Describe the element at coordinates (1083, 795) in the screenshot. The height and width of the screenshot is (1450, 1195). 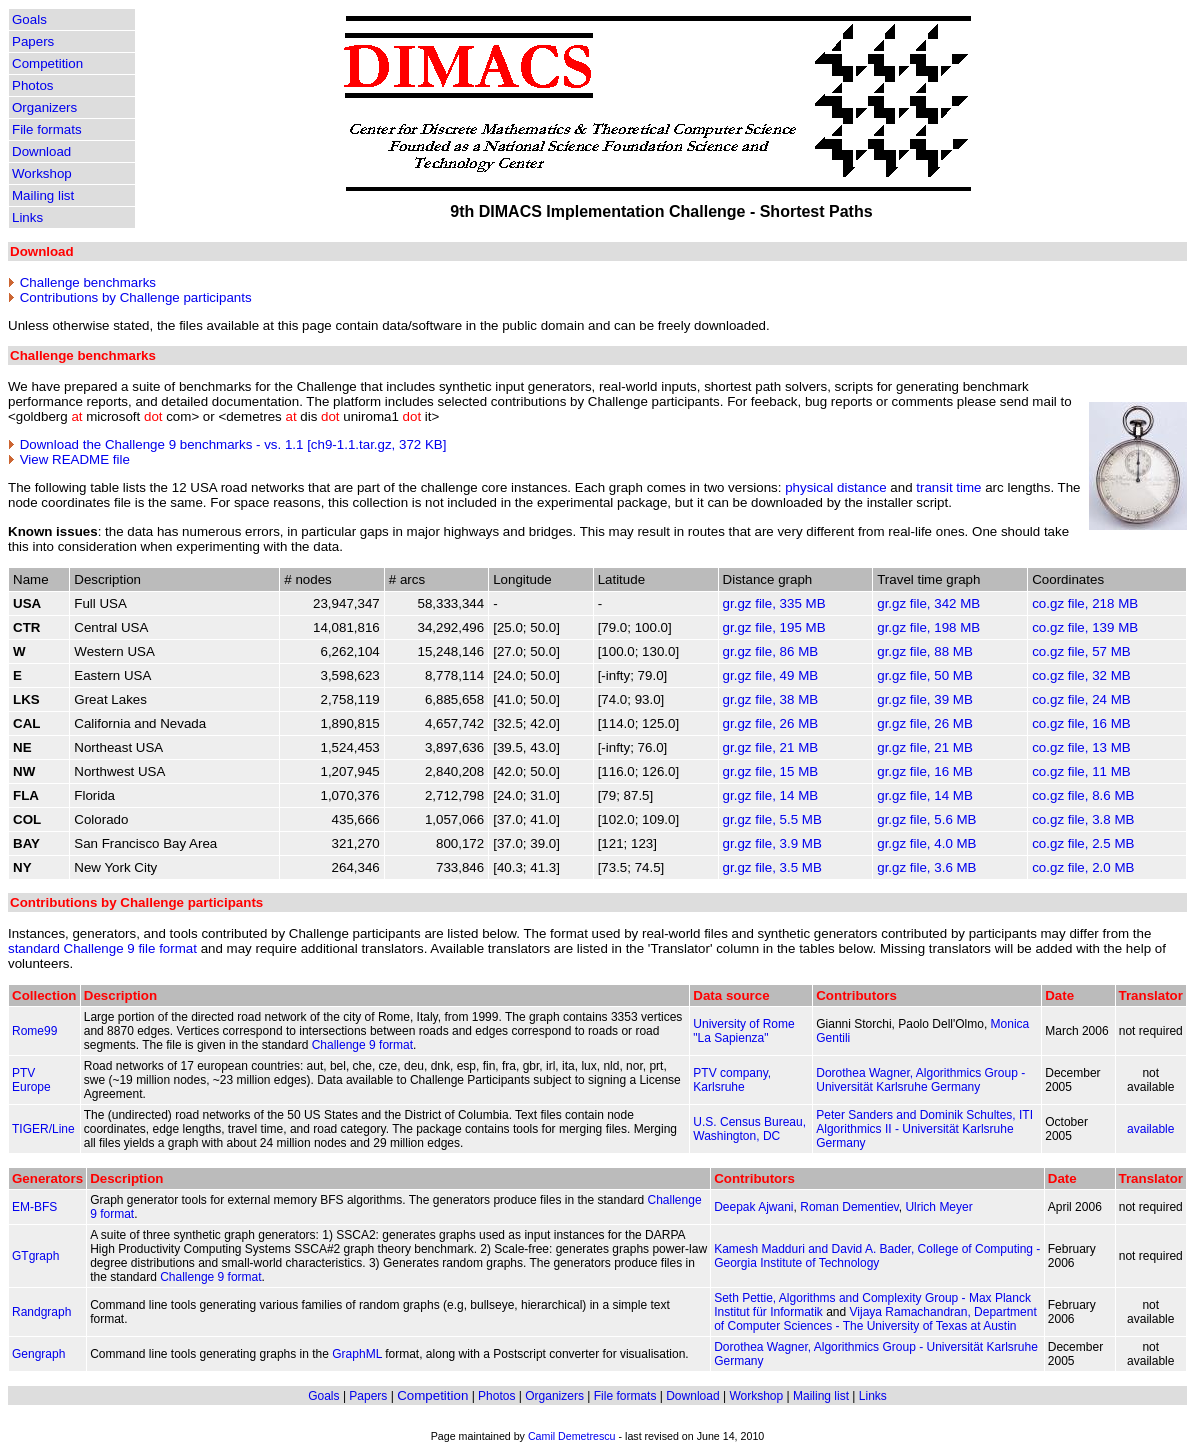
I see `co.gz file, 8.6 MB` at that location.